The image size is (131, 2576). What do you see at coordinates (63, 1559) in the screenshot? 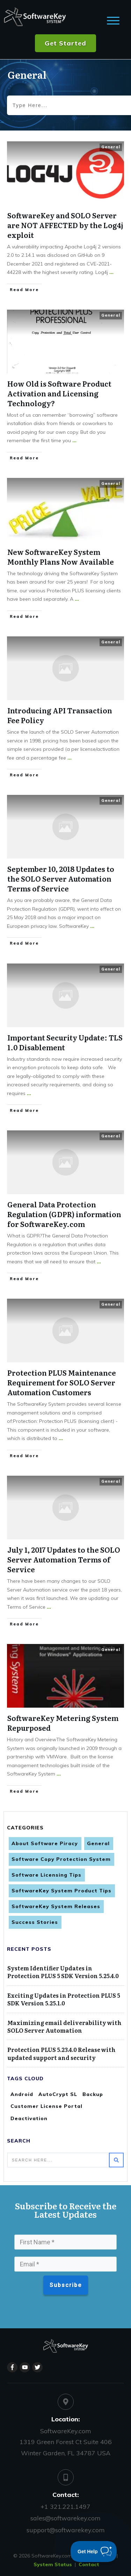
I see `July 1, 2017 Updates to the SOLO Server Automation Terms of Service` at bounding box center [63, 1559].